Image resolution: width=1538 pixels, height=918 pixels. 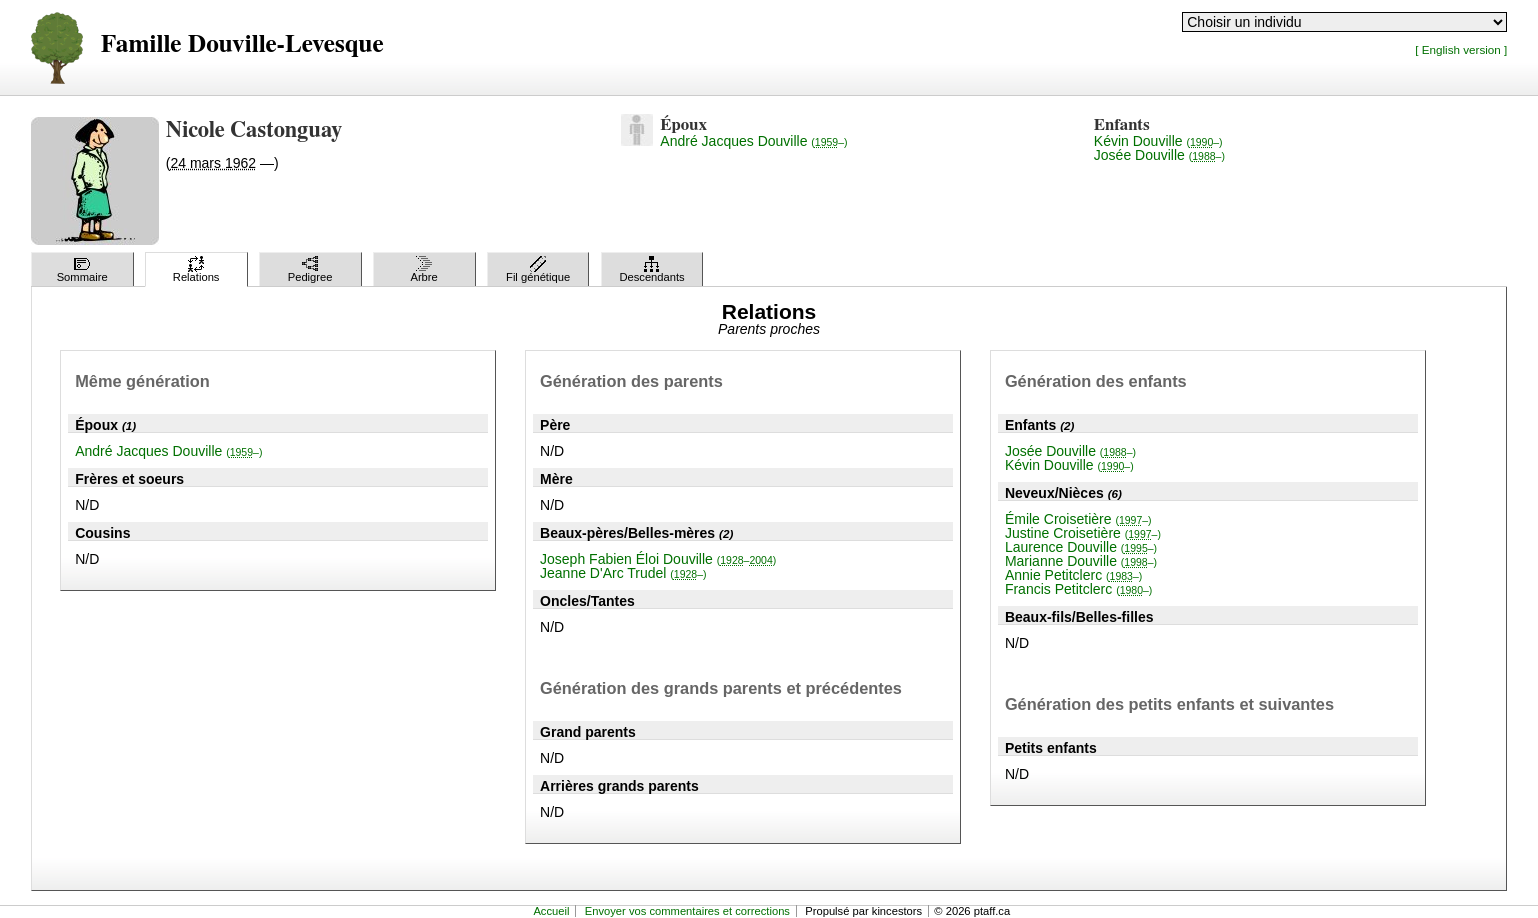 What do you see at coordinates (551, 911) in the screenshot?
I see `Accueil` at bounding box center [551, 911].